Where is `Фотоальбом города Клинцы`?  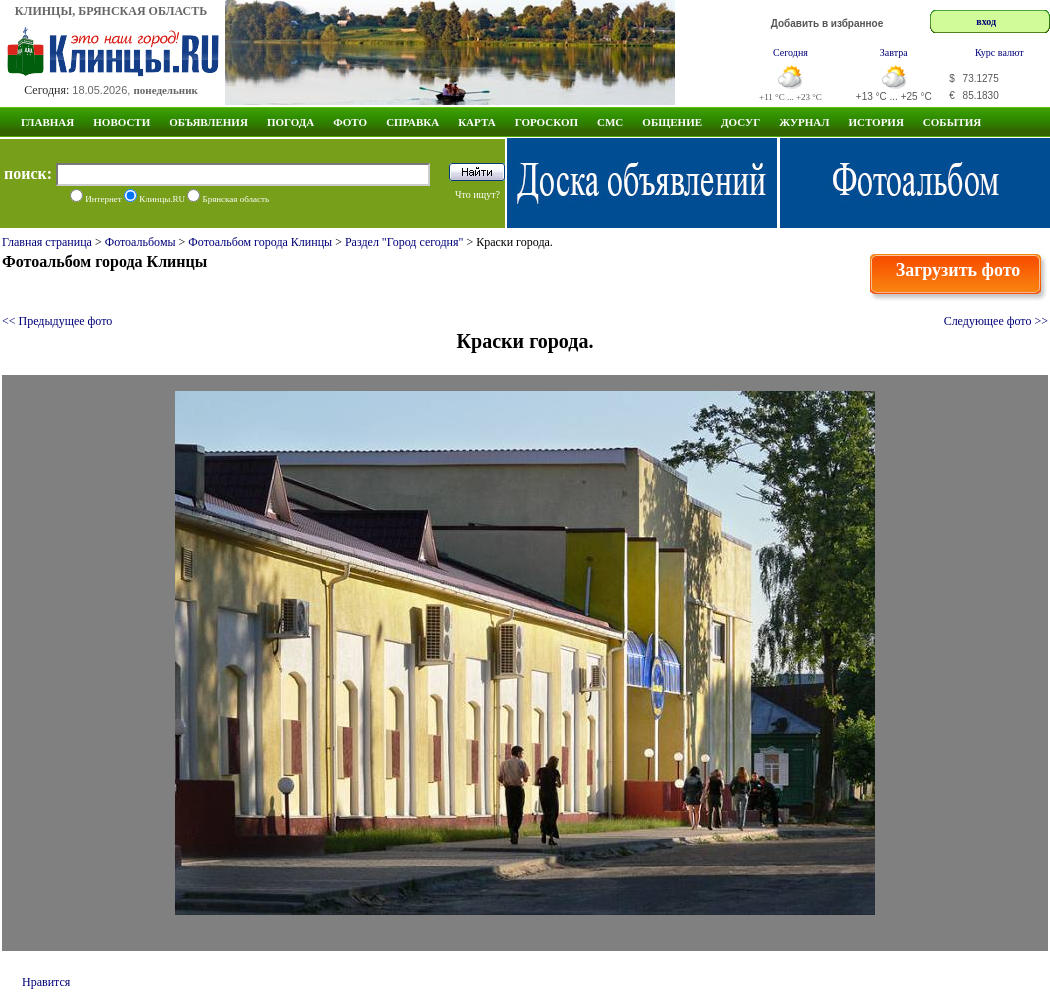 Фотоальбом города Клинцы is located at coordinates (260, 242).